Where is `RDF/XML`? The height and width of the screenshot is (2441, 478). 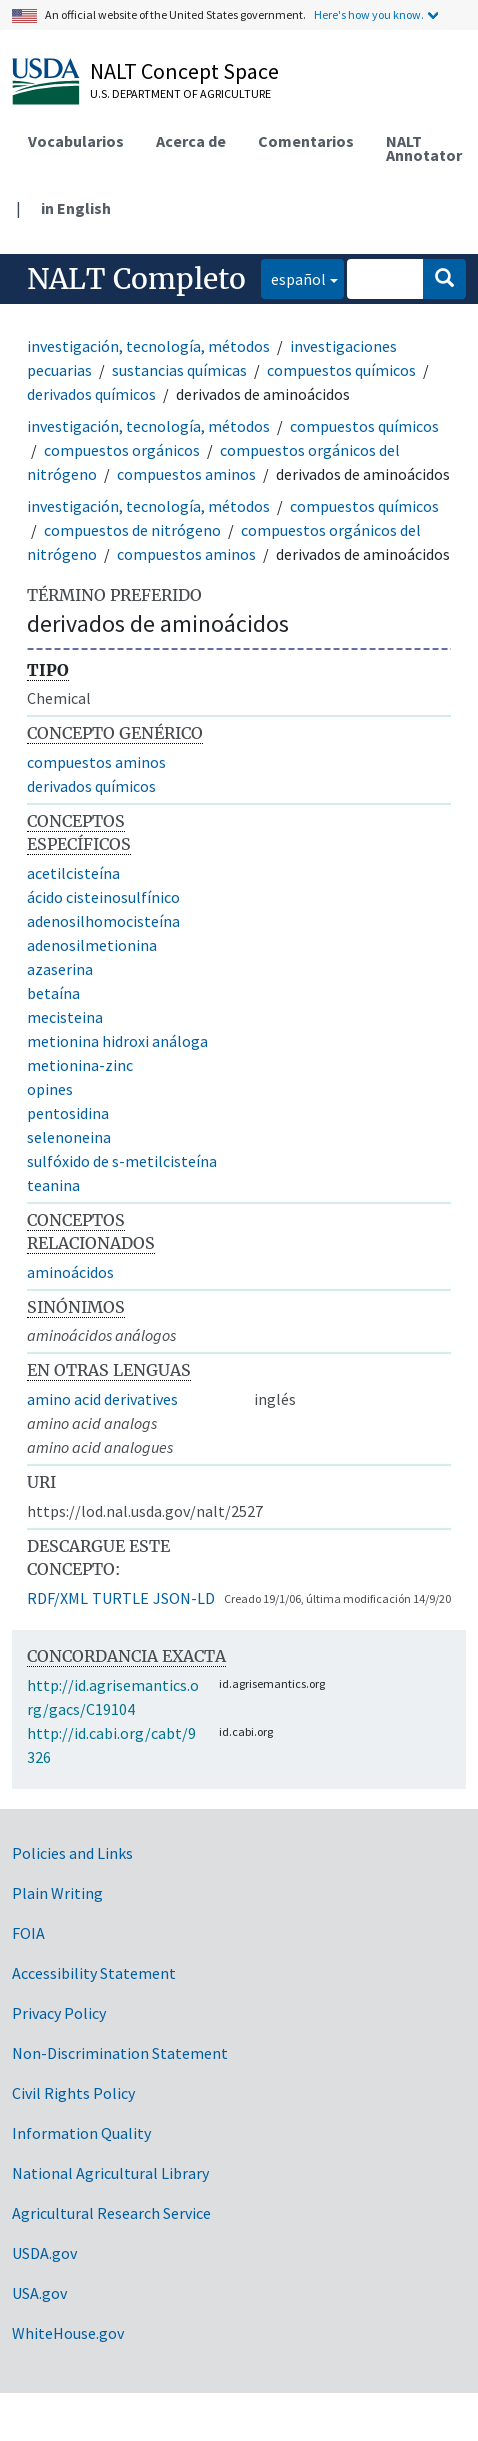
RDF/XML is located at coordinates (57, 1598).